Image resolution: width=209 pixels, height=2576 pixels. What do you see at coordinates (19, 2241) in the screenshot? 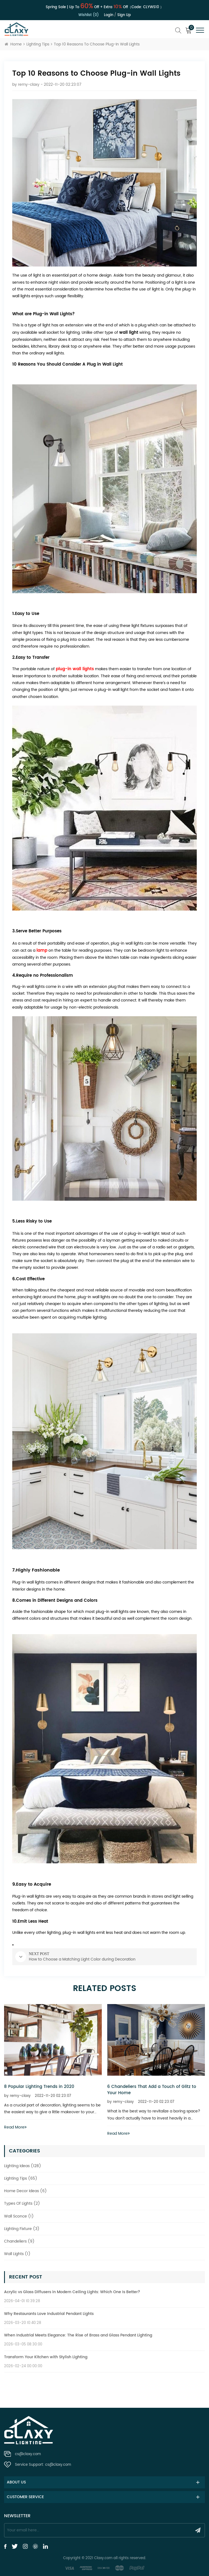
I see `Chandeliers (9)` at bounding box center [19, 2241].